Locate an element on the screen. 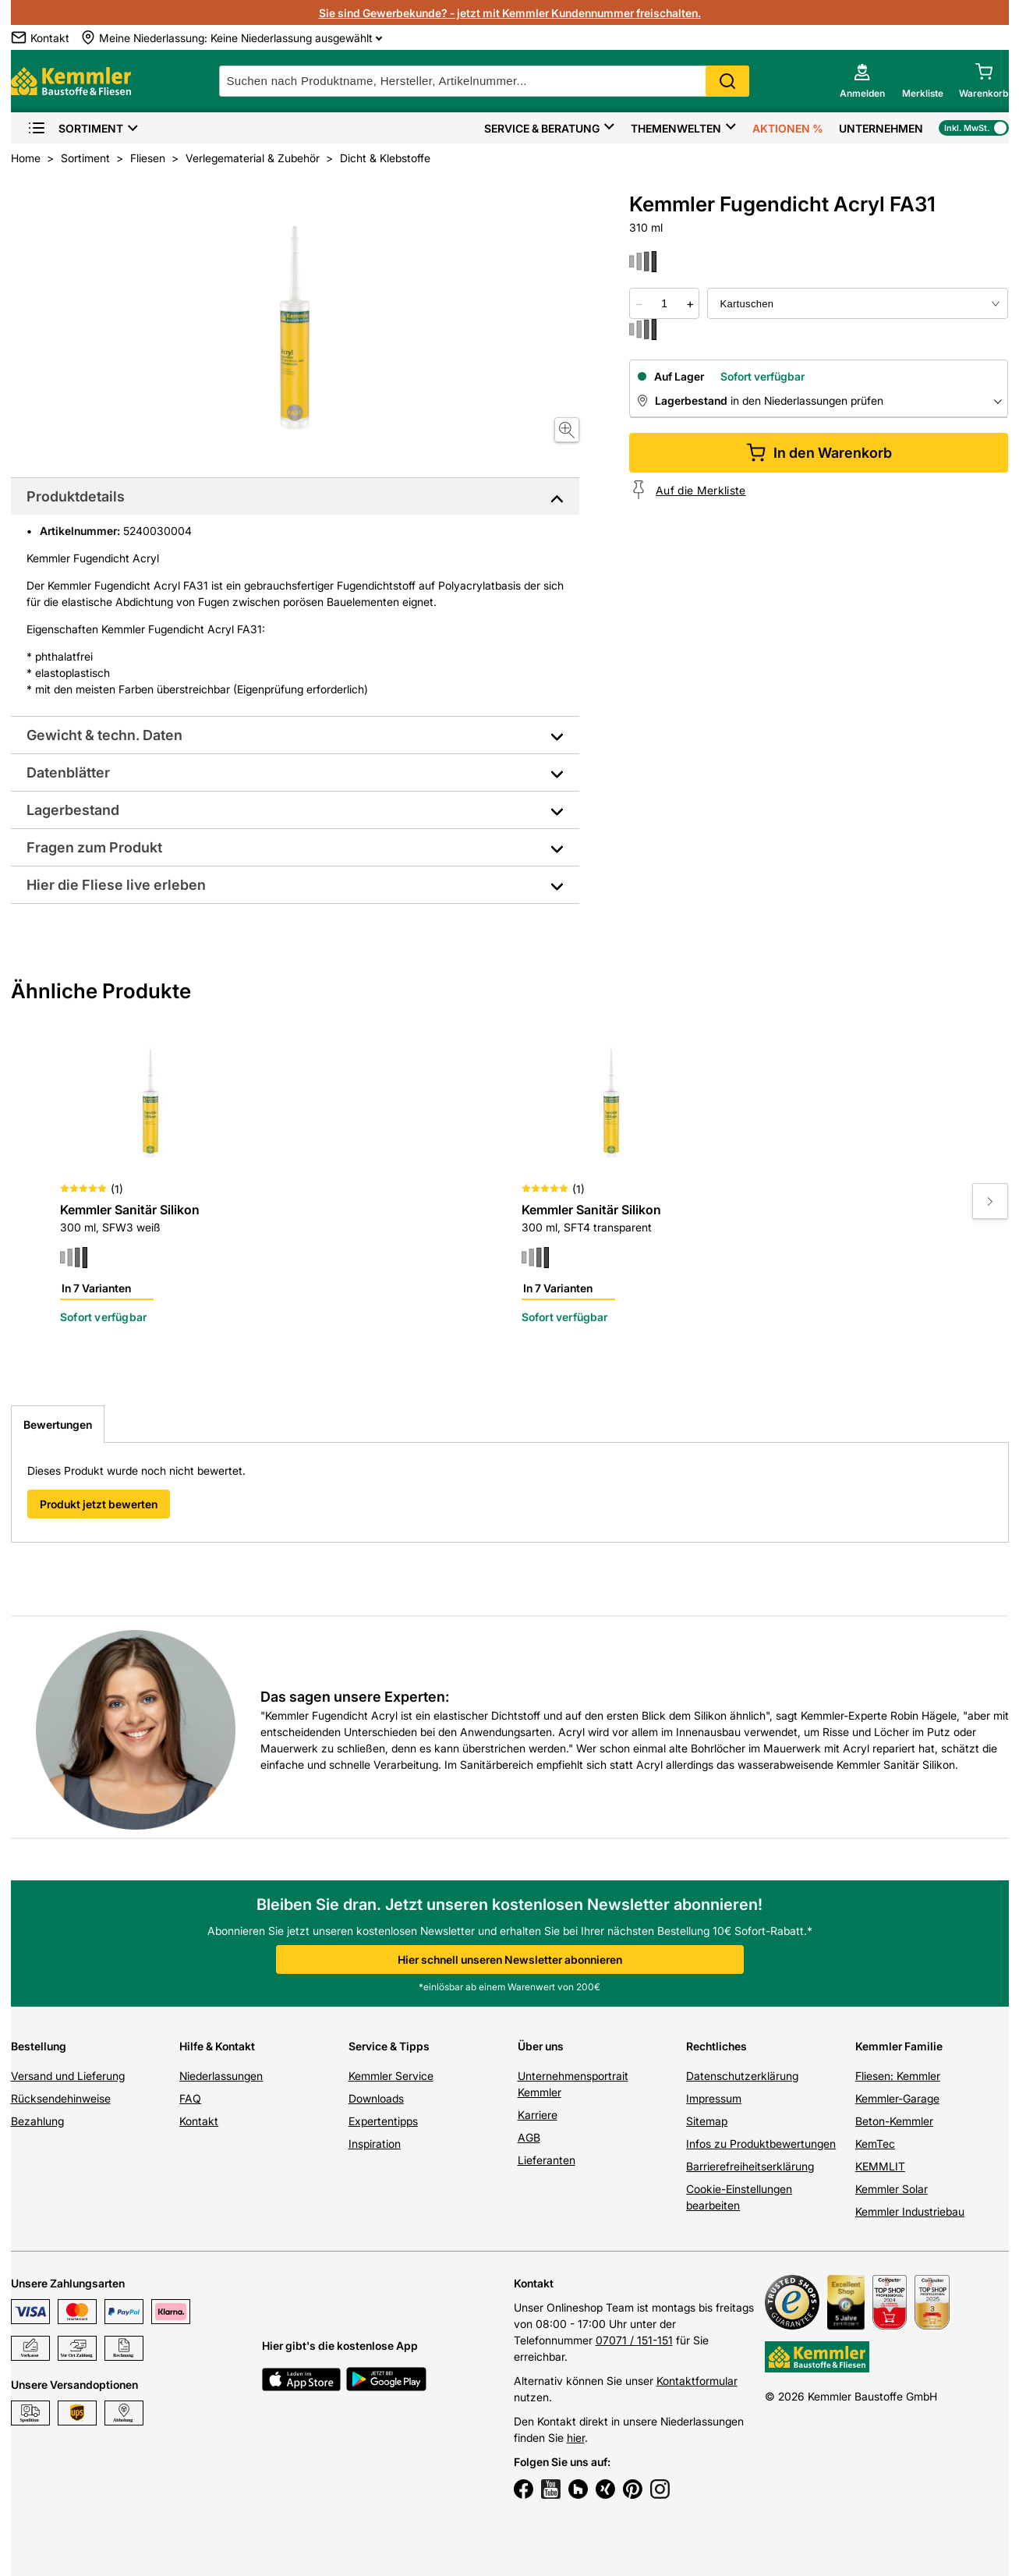 The image size is (1019, 2576). Inspiration is located at coordinates (375, 2143).